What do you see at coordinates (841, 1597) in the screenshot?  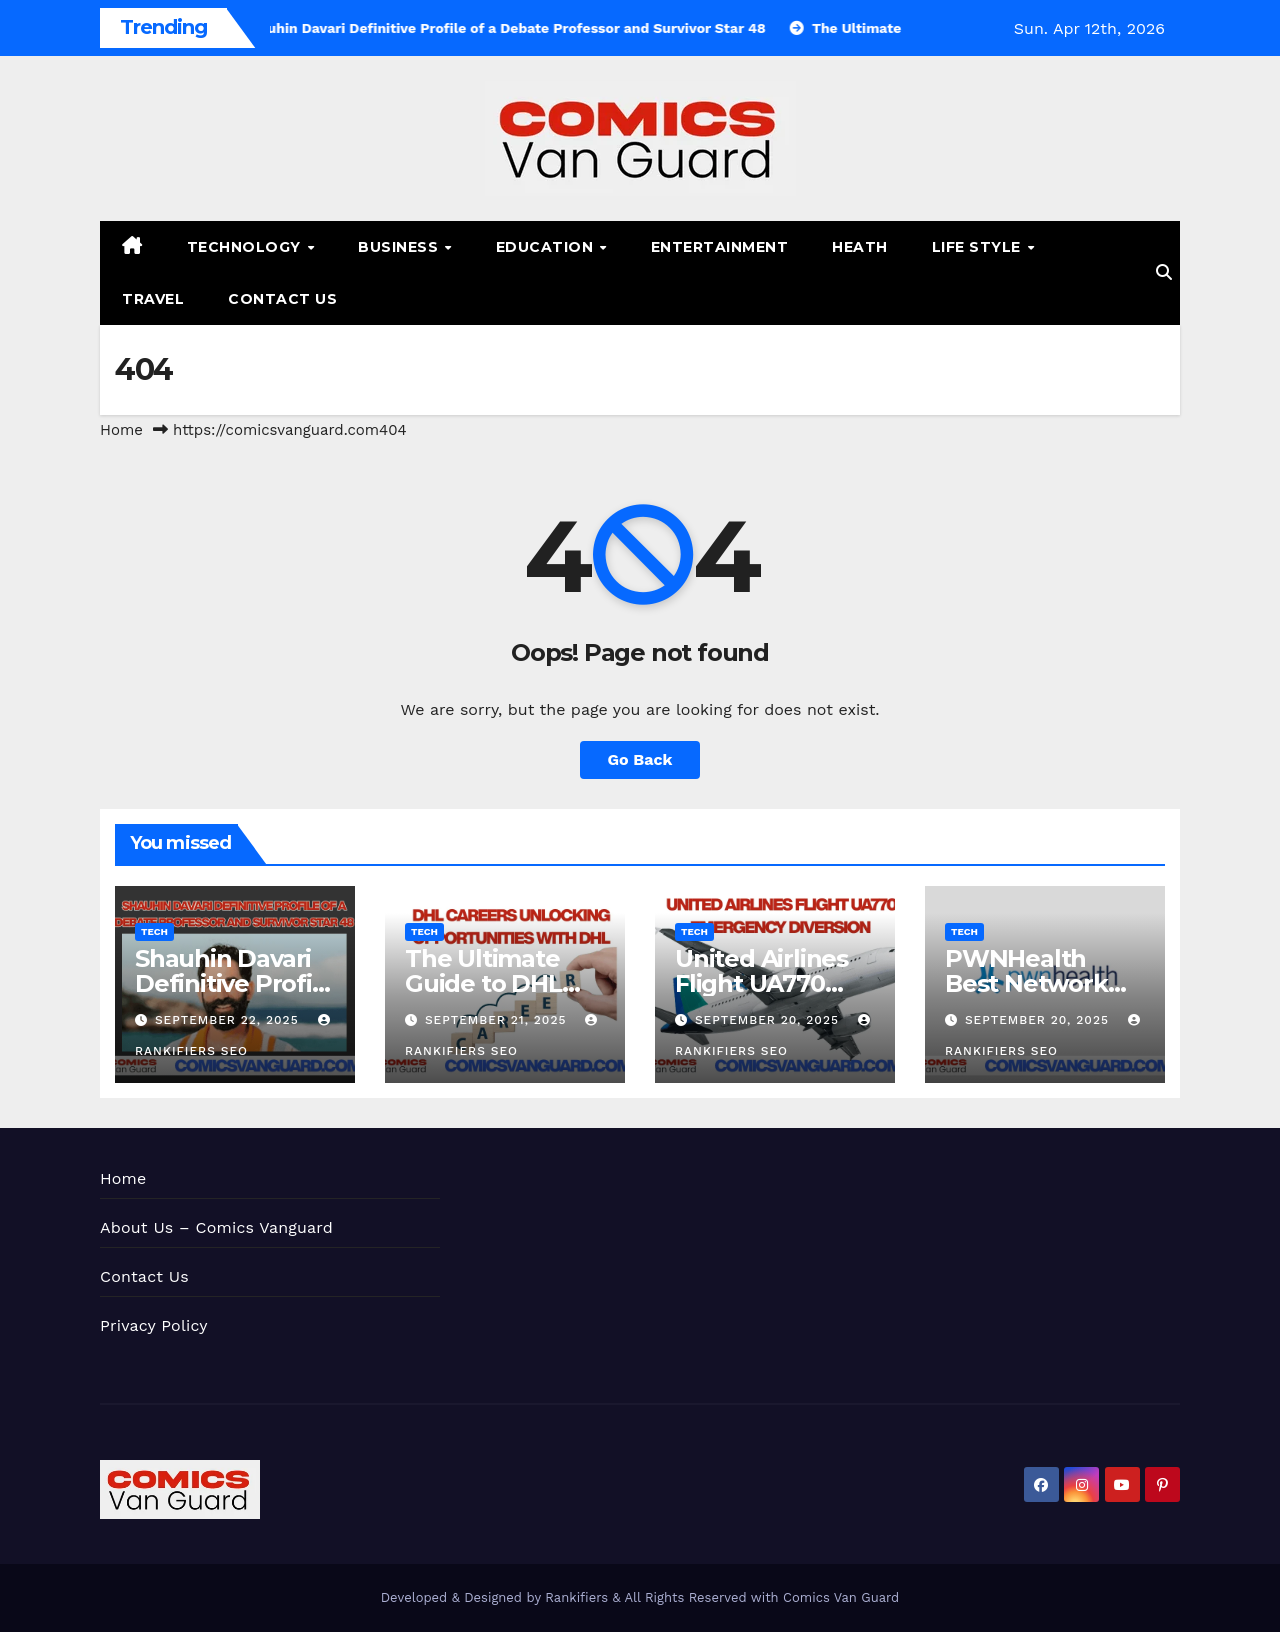 I see `Comics Van Guard` at bounding box center [841, 1597].